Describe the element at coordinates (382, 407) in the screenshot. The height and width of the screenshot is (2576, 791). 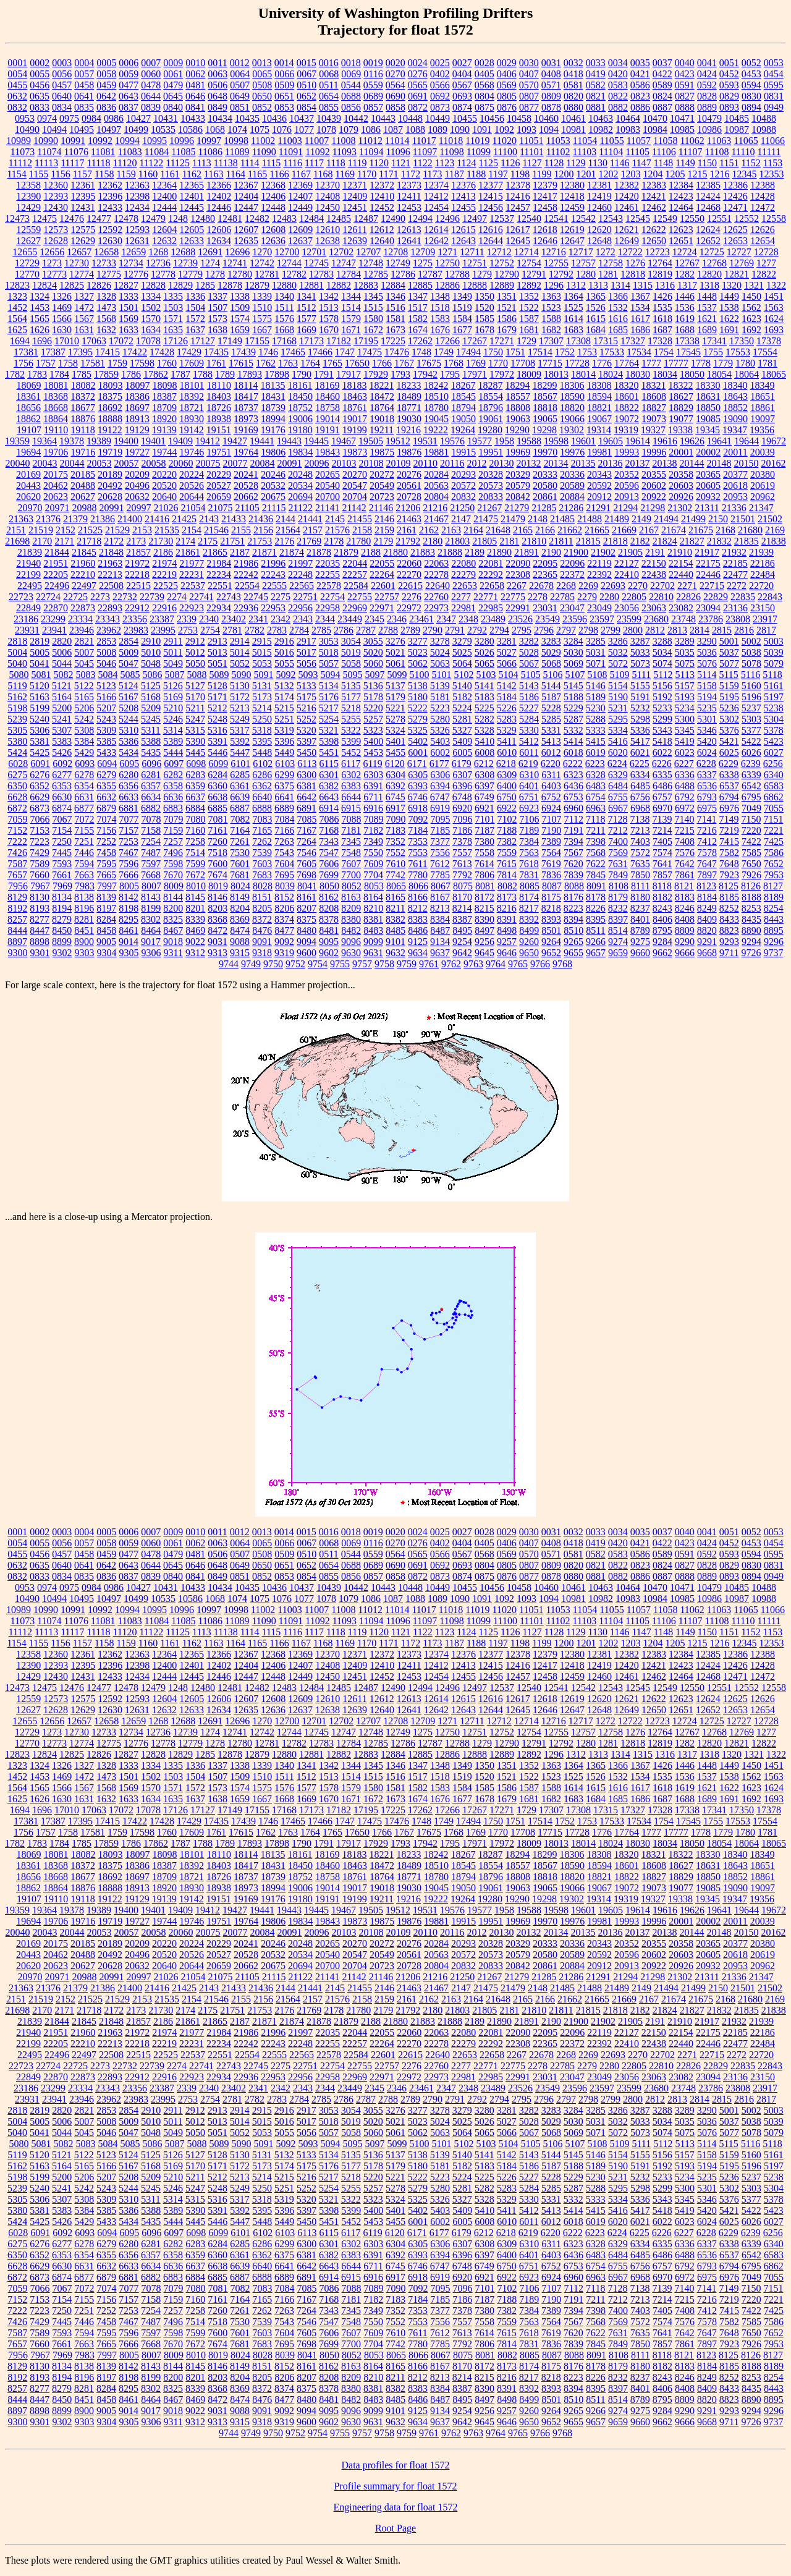
I see `18764` at that location.